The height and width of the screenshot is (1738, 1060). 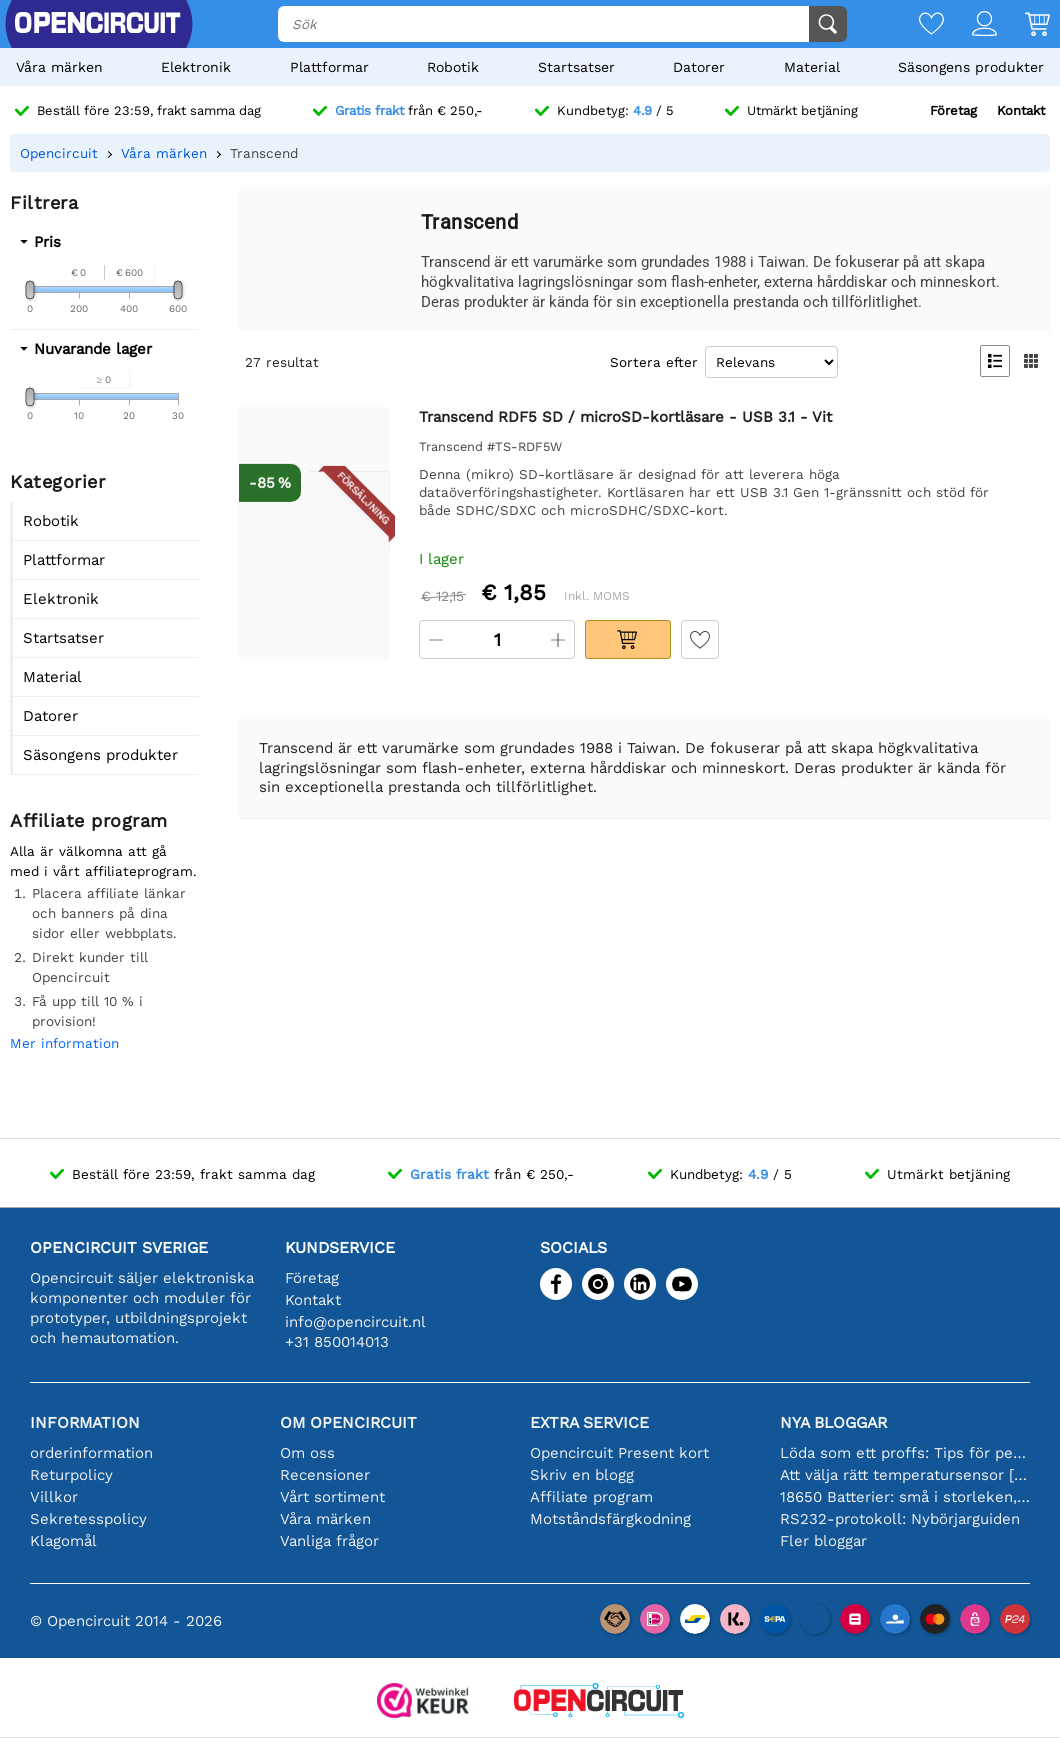 I want to click on Om Opencircuit, so click(x=348, y=1422).